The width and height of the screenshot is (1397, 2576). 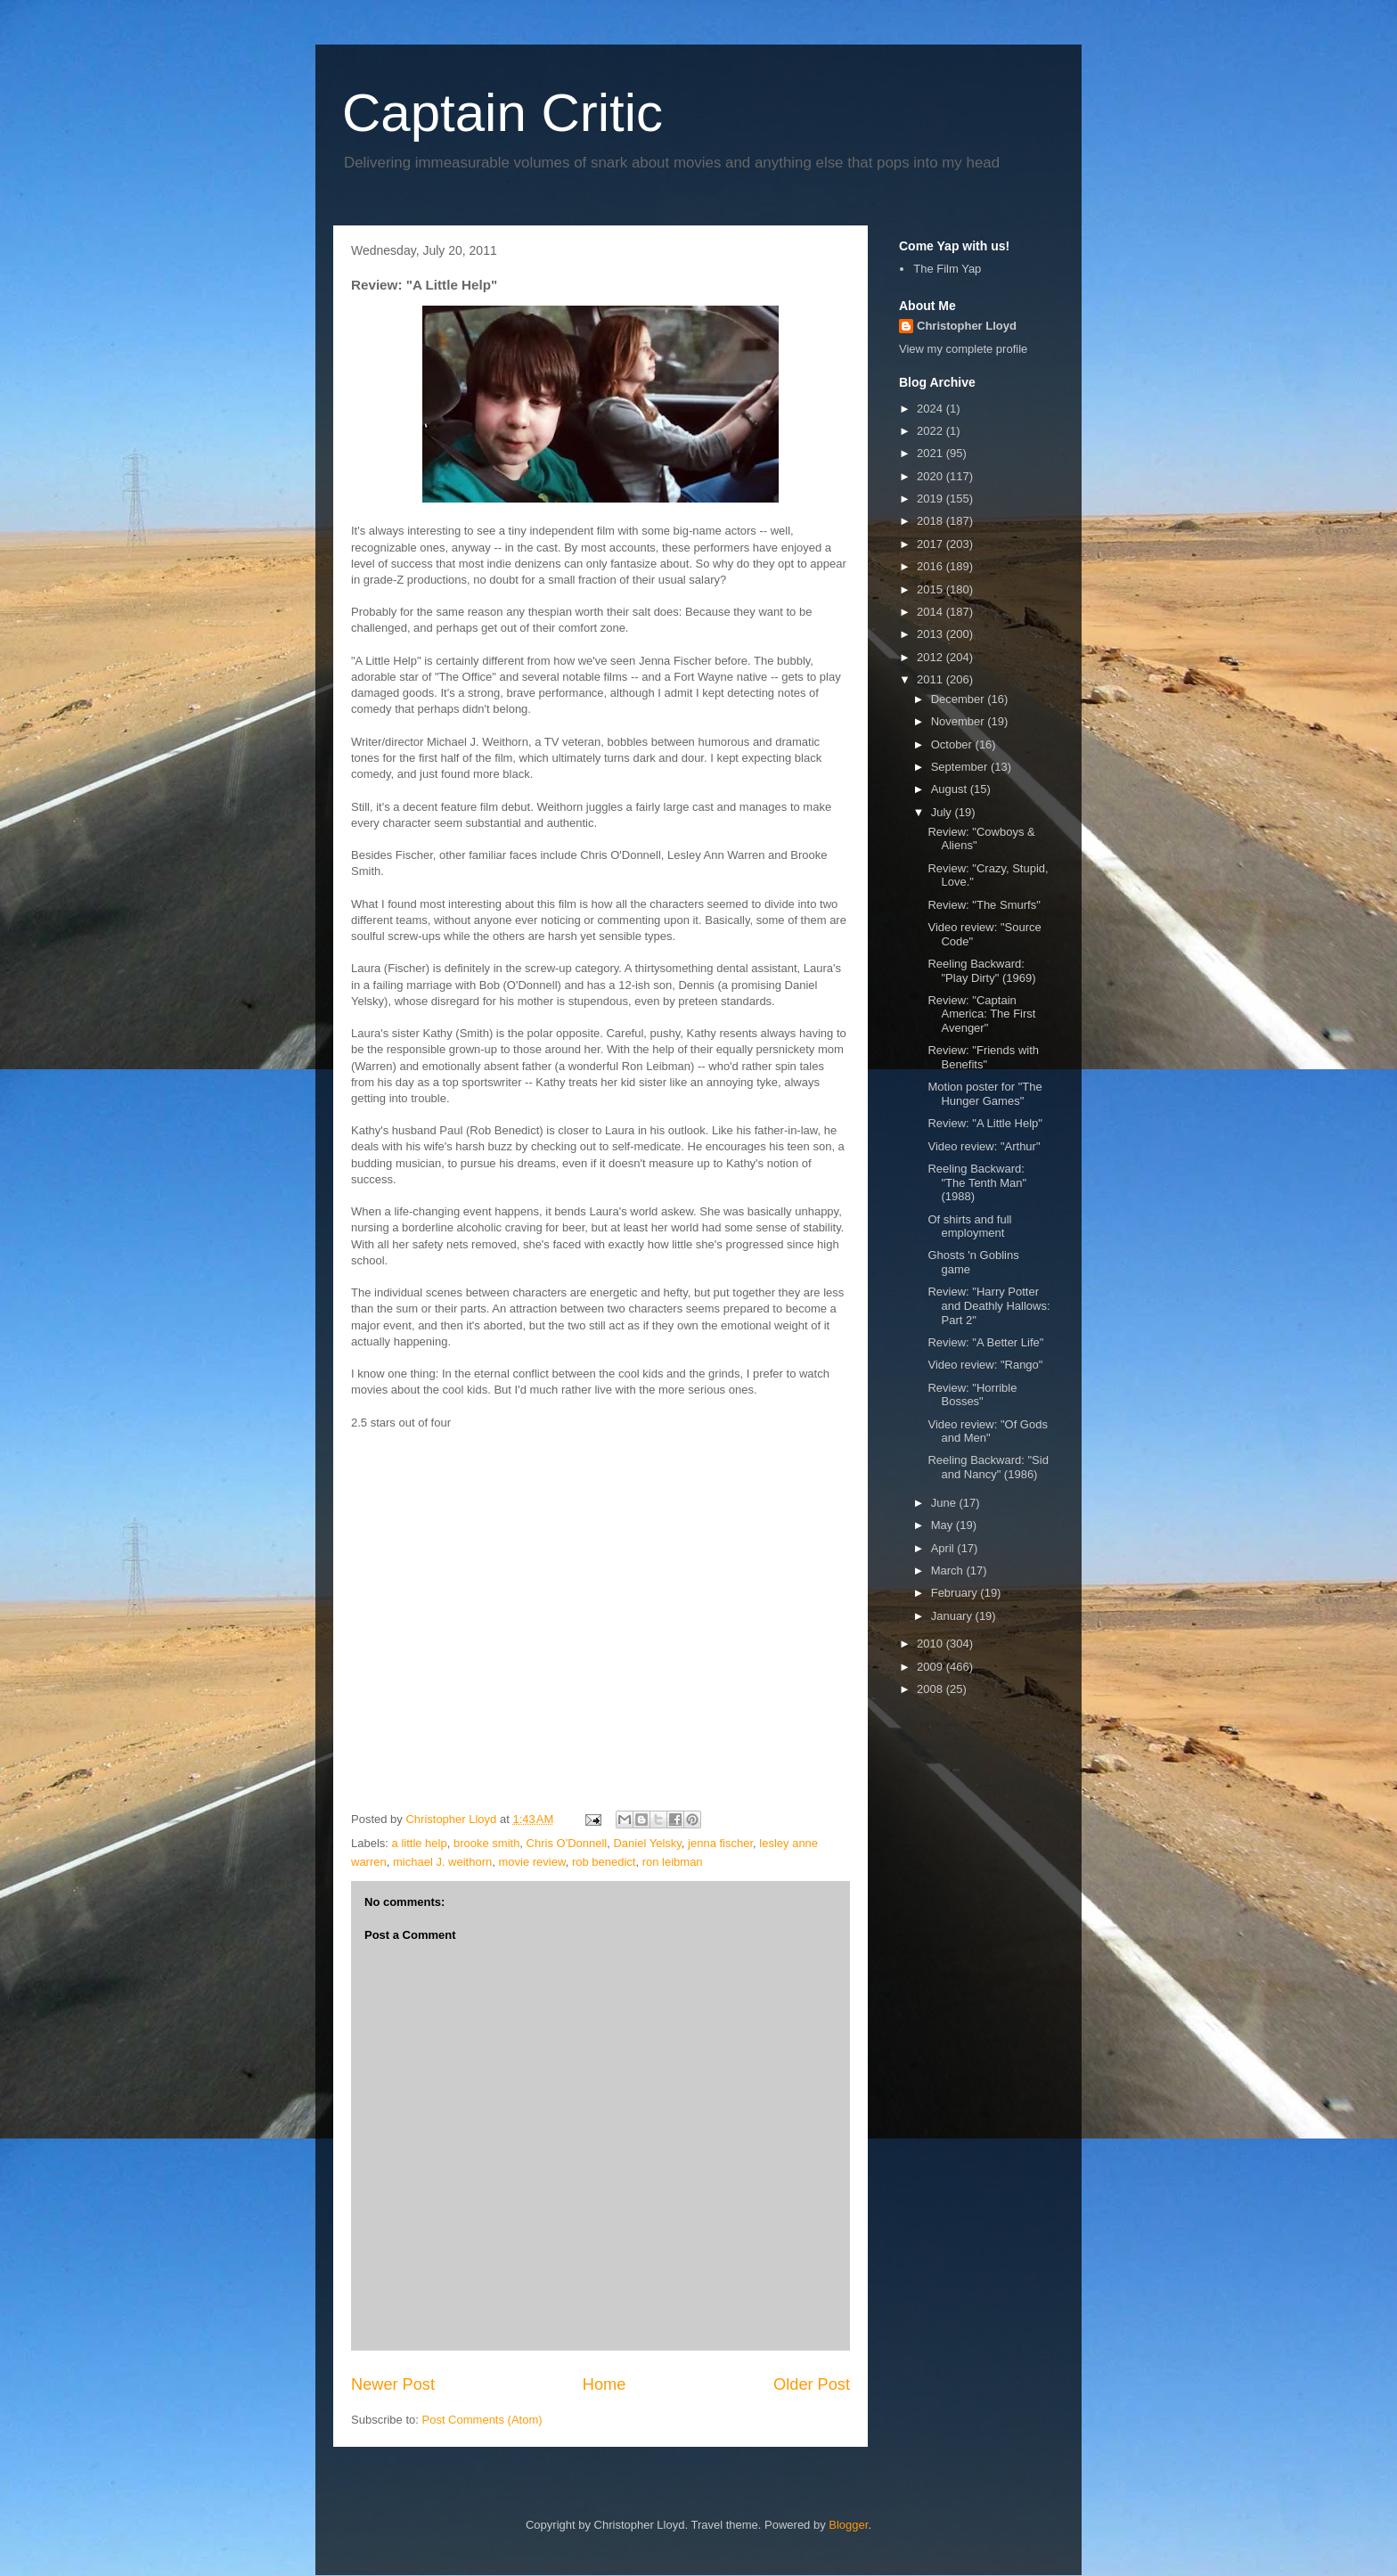 What do you see at coordinates (419, 1843) in the screenshot?
I see `a little help` at bounding box center [419, 1843].